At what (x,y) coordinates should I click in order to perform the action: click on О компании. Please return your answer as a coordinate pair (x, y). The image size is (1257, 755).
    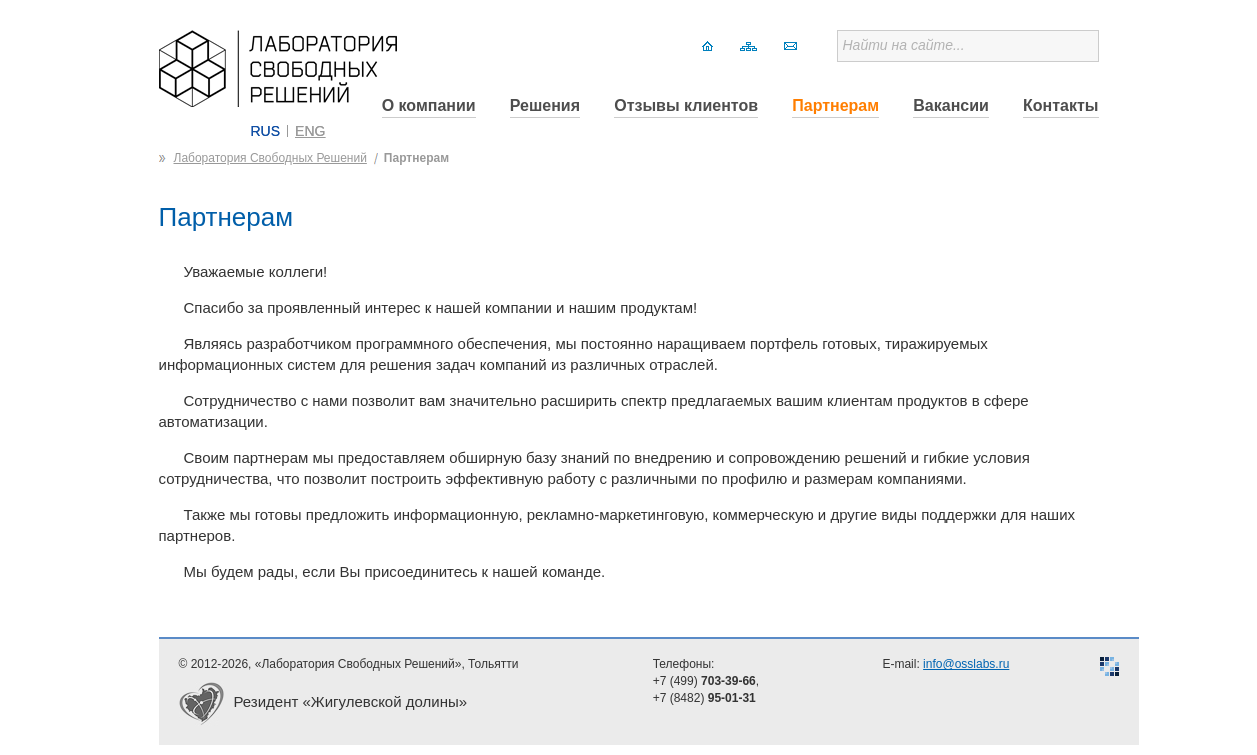
    Looking at the image, I should click on (429, 105).